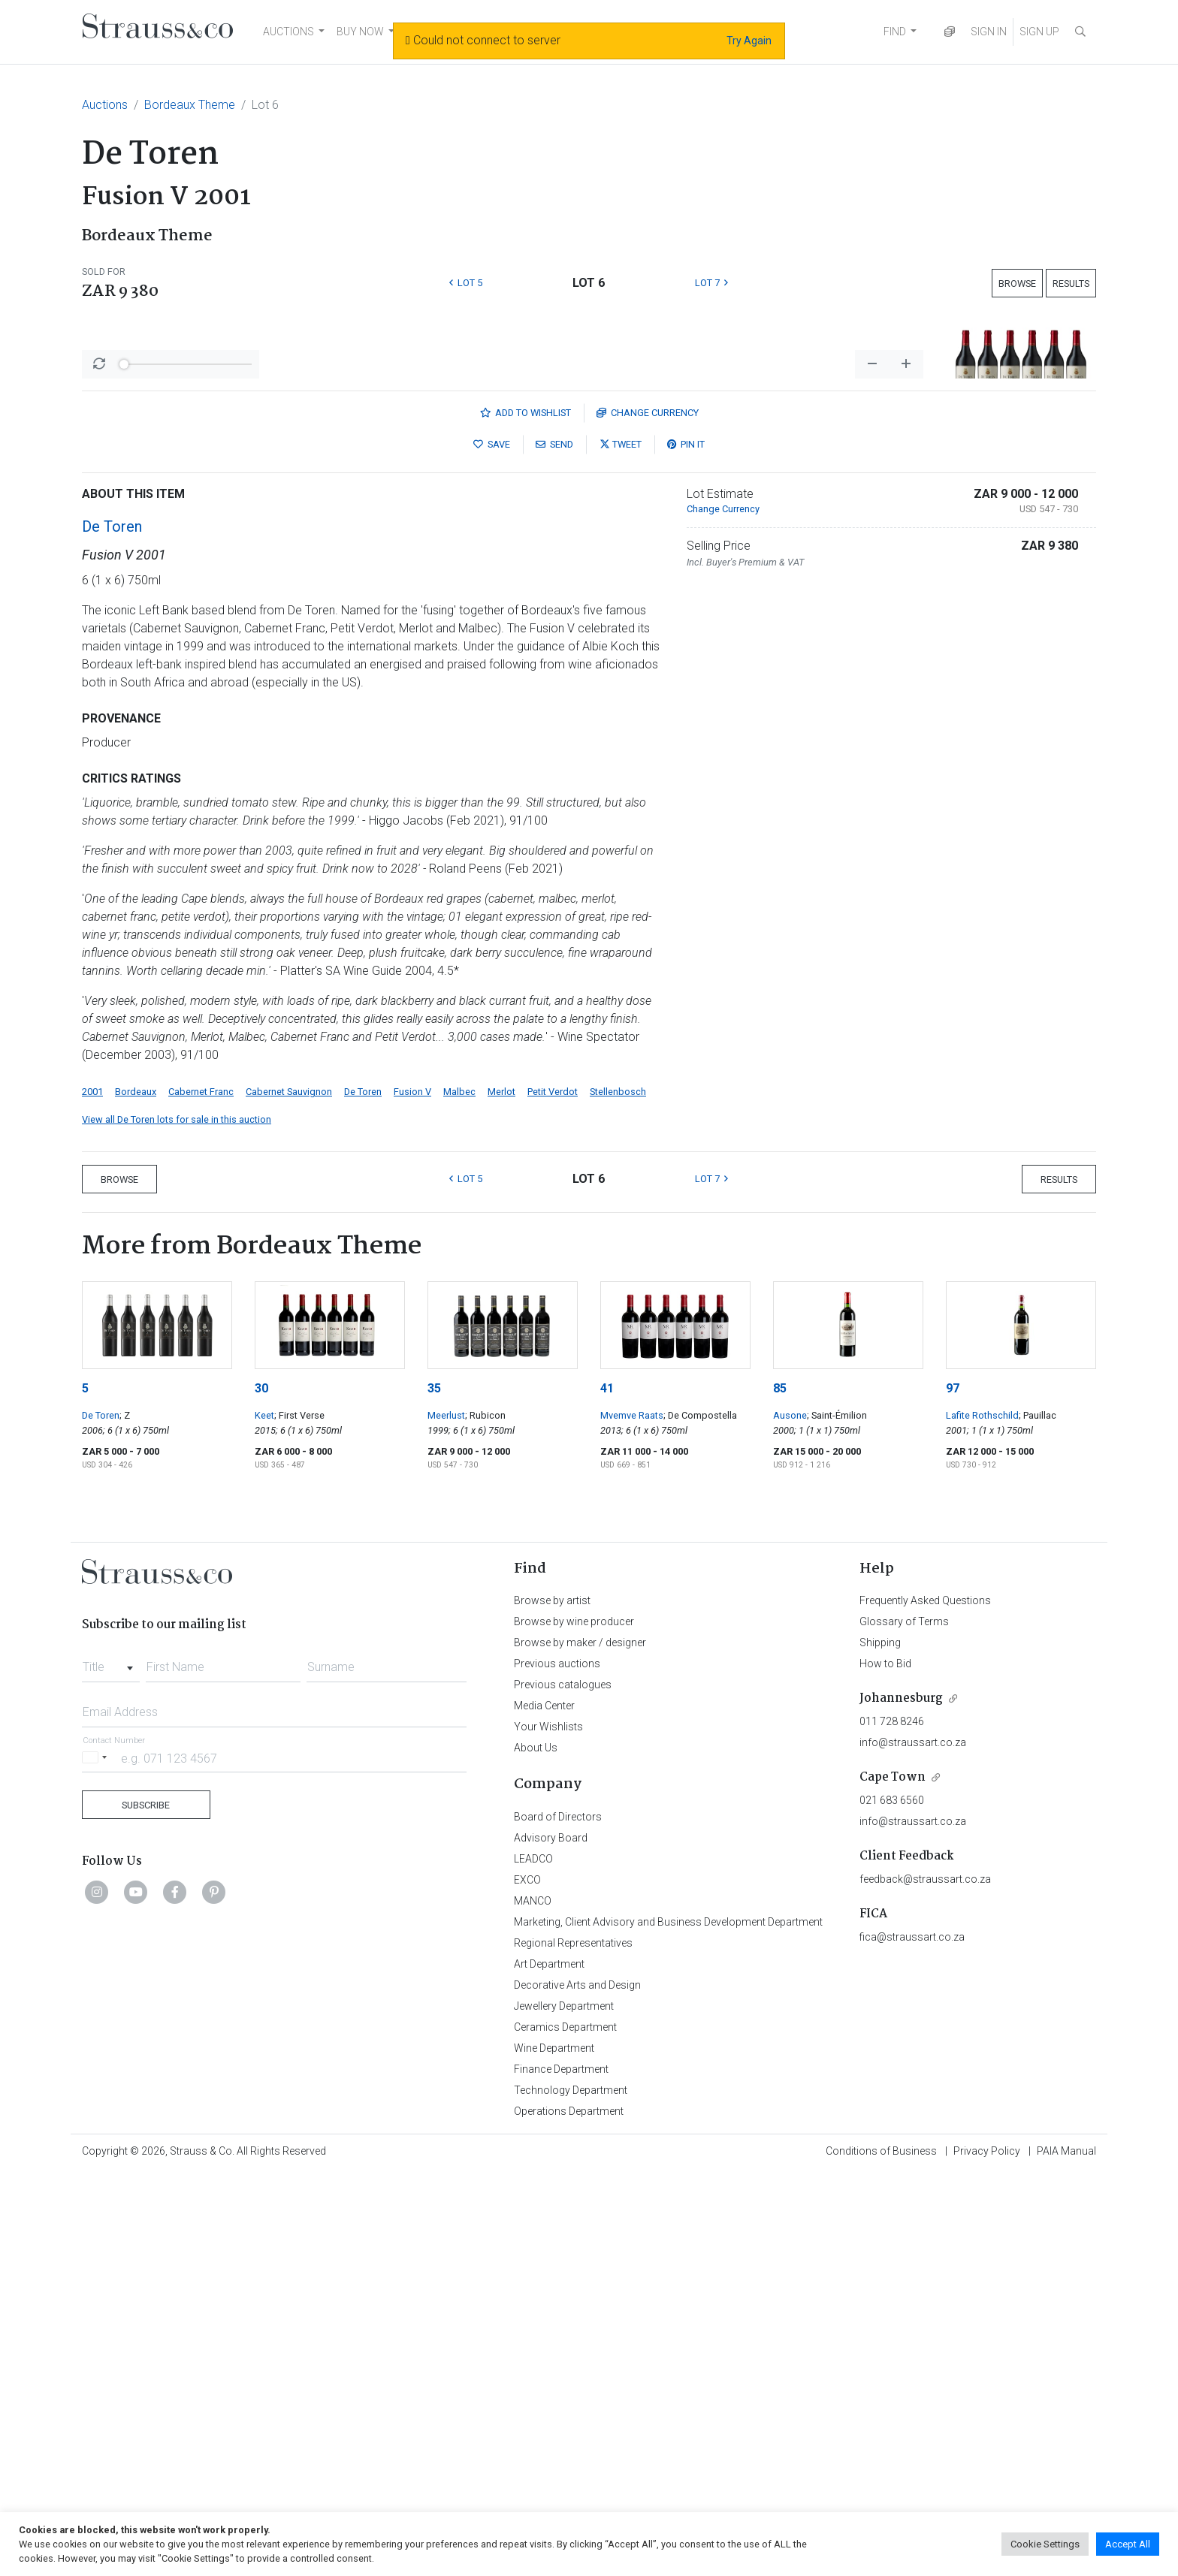 This screenshot has width=1178, height=2576. What do you see at coordinates (533, 2252) in the screenshot?
I see `LEADCO` at bounding box center [533, 2252].